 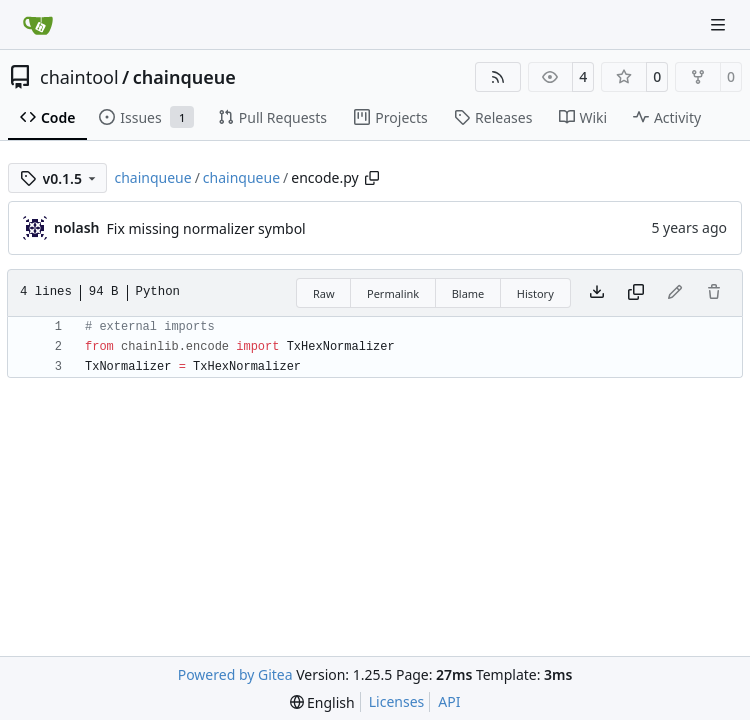 What do you see at coordinates (324, 293) in the screenshot?
I see `Raw` at bounding box center [324, 293].